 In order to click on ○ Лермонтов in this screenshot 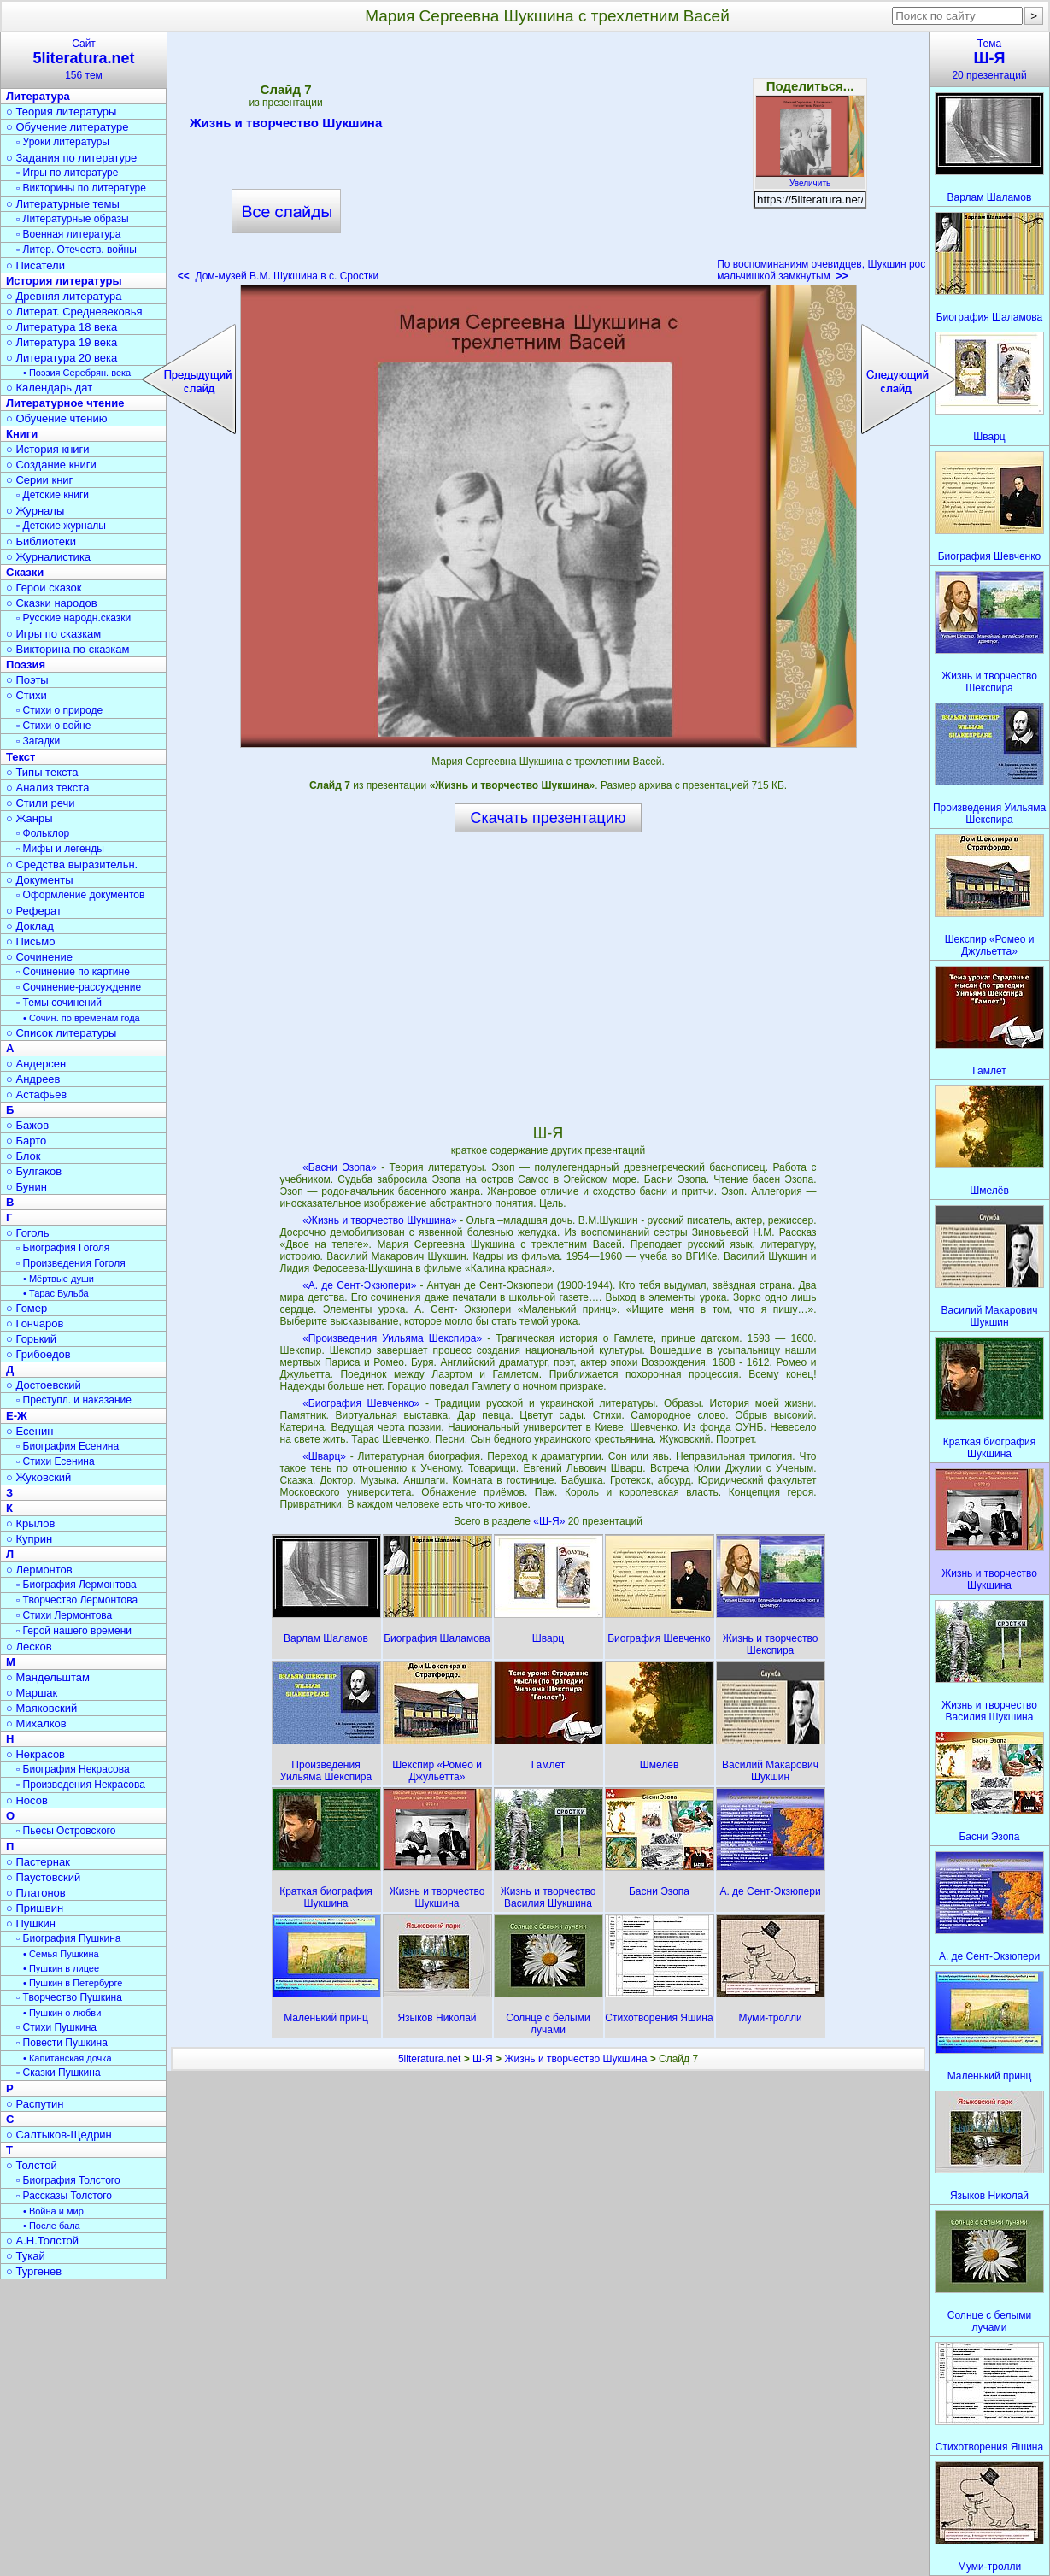, I will do `click(39, 1569)`.